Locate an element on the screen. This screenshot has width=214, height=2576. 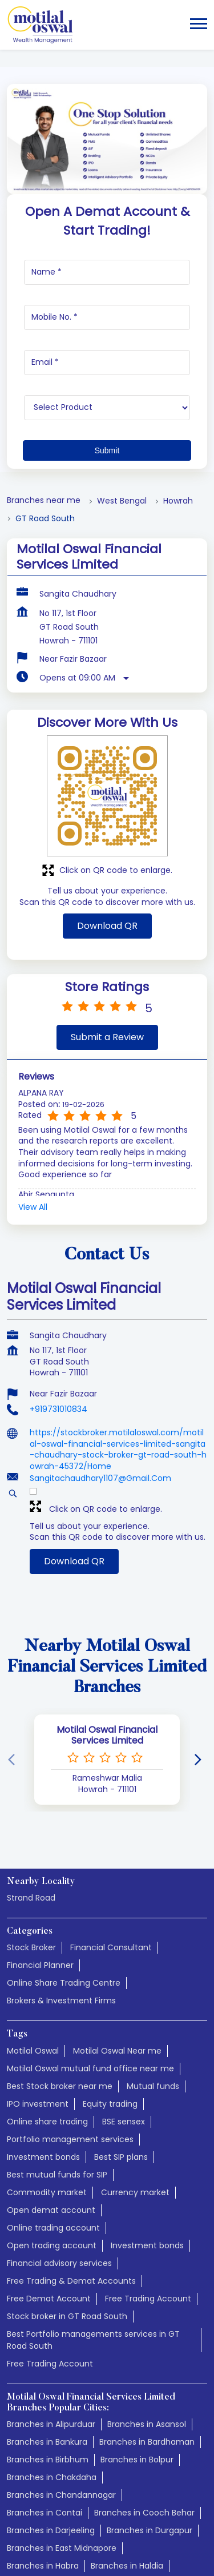
Branches in Hooghly is located at coordinates (47, 2451).